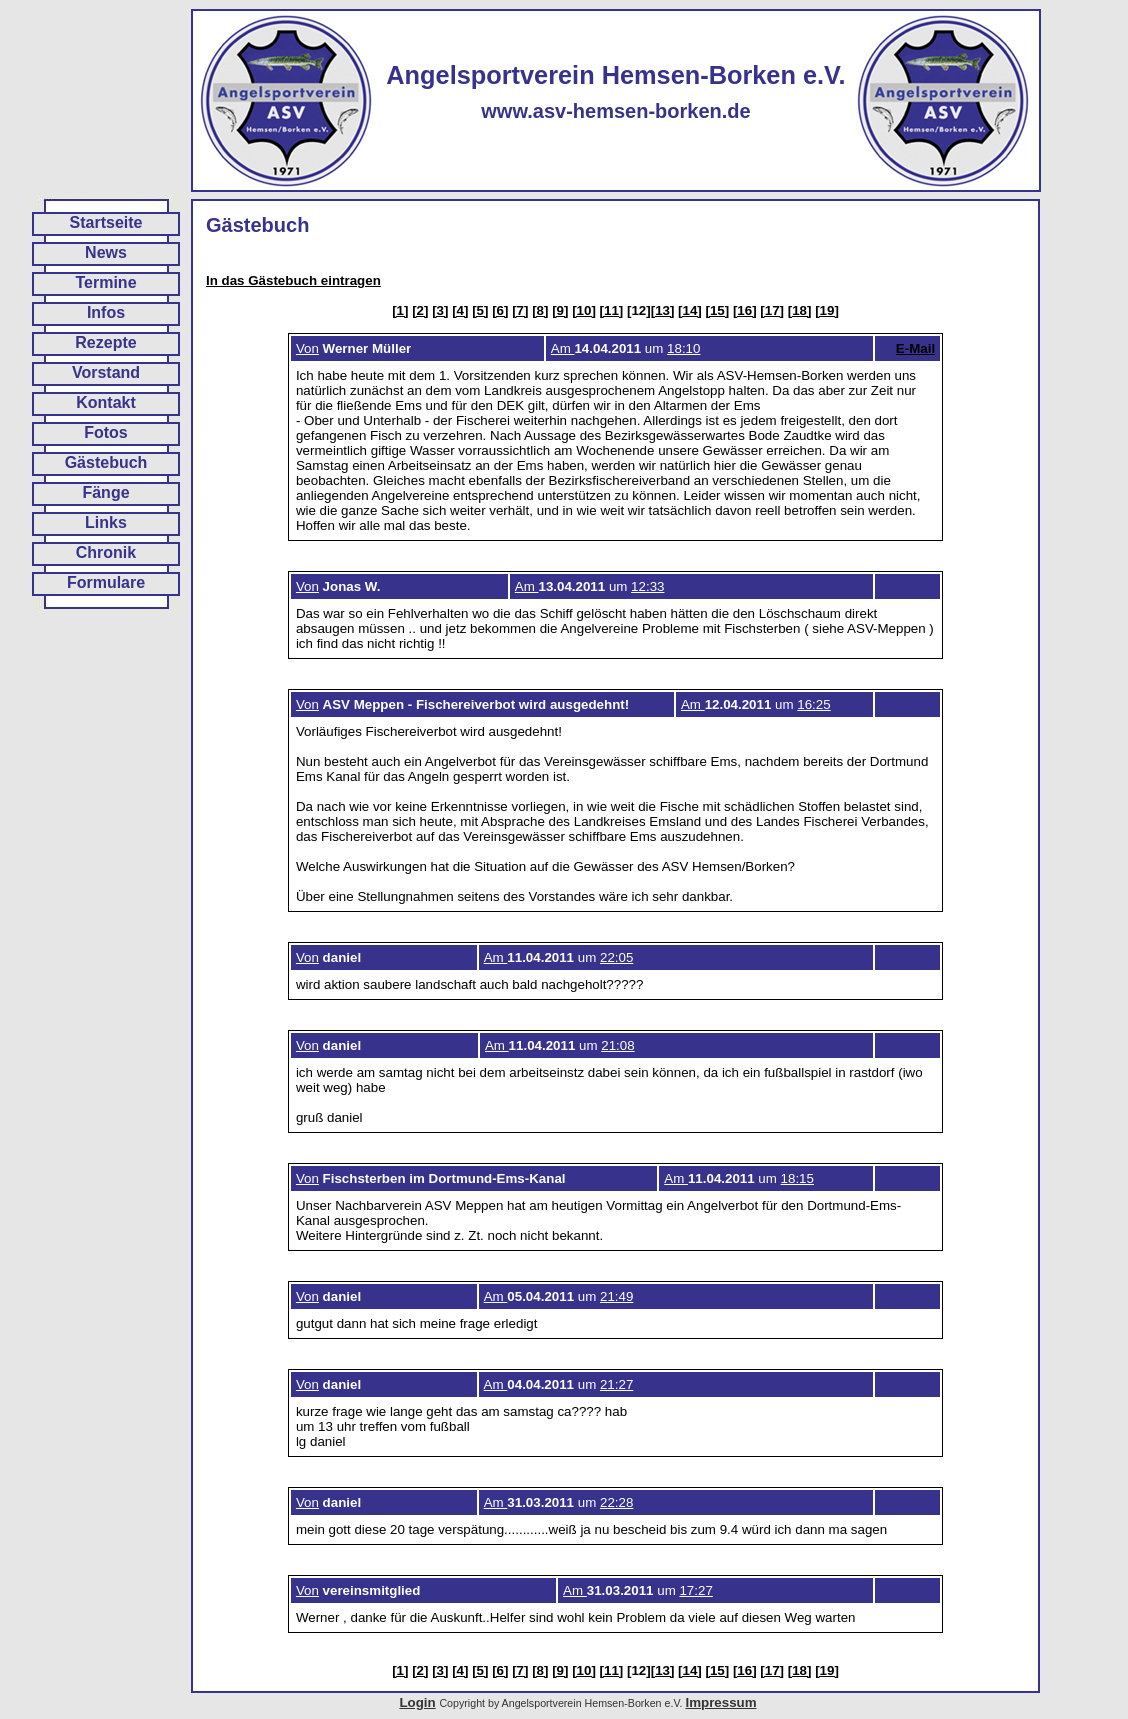 Image resolution: width=1128 pixels, height=1719 pixels. What do you see at coordinates (106, 402) in the screenshot?
I see `Kontakt` at bounding box center [106, 402].